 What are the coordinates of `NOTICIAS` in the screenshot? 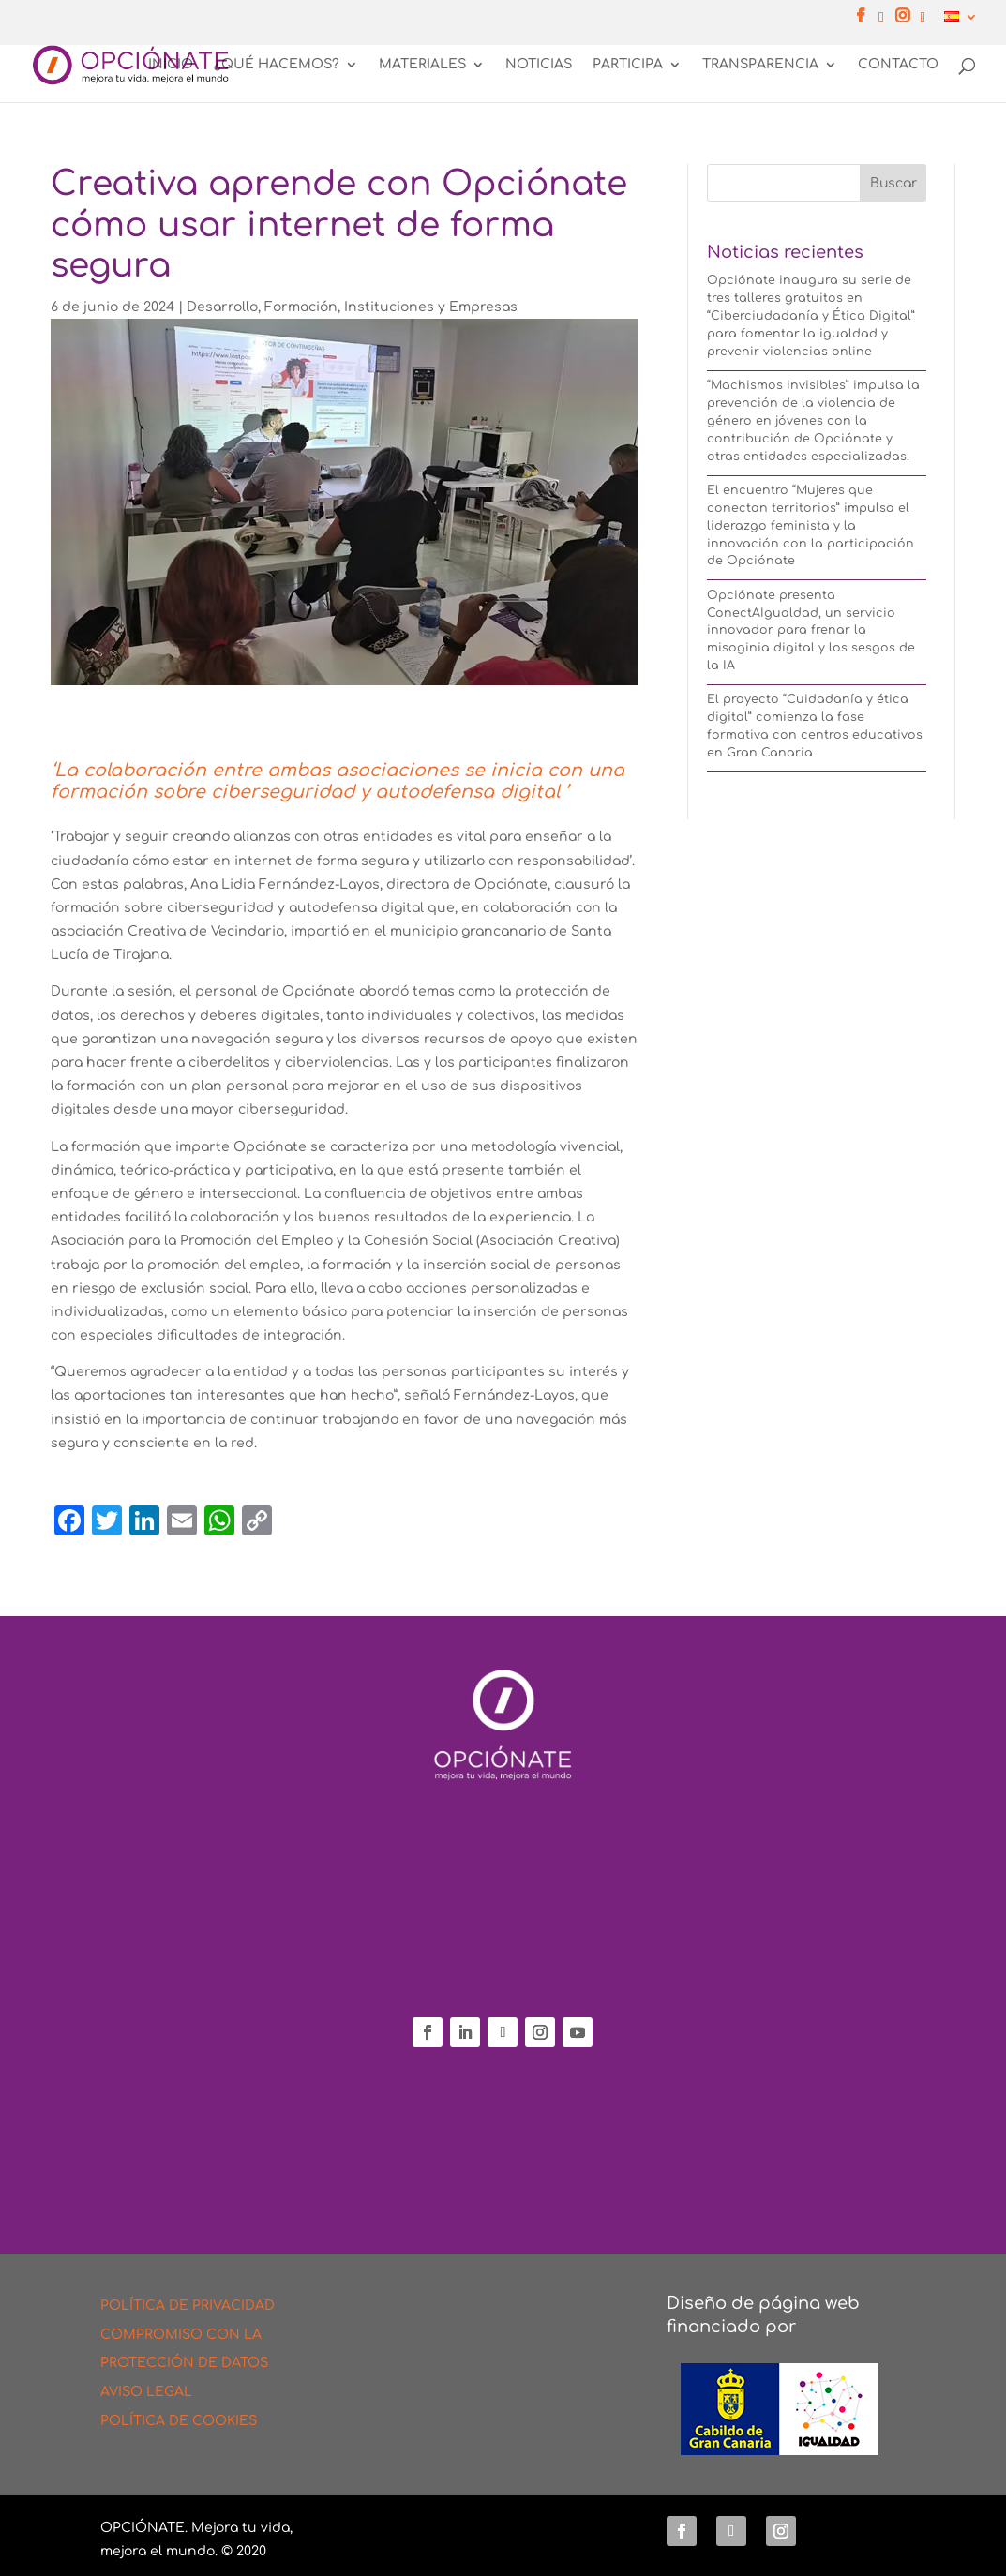 It's located at (538, 65).